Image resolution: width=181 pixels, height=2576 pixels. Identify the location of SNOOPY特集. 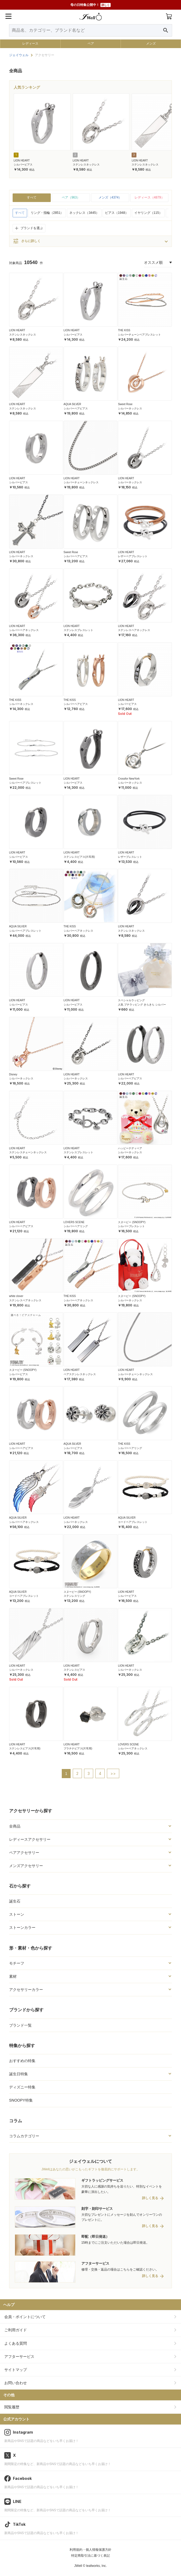
(21, 2100).